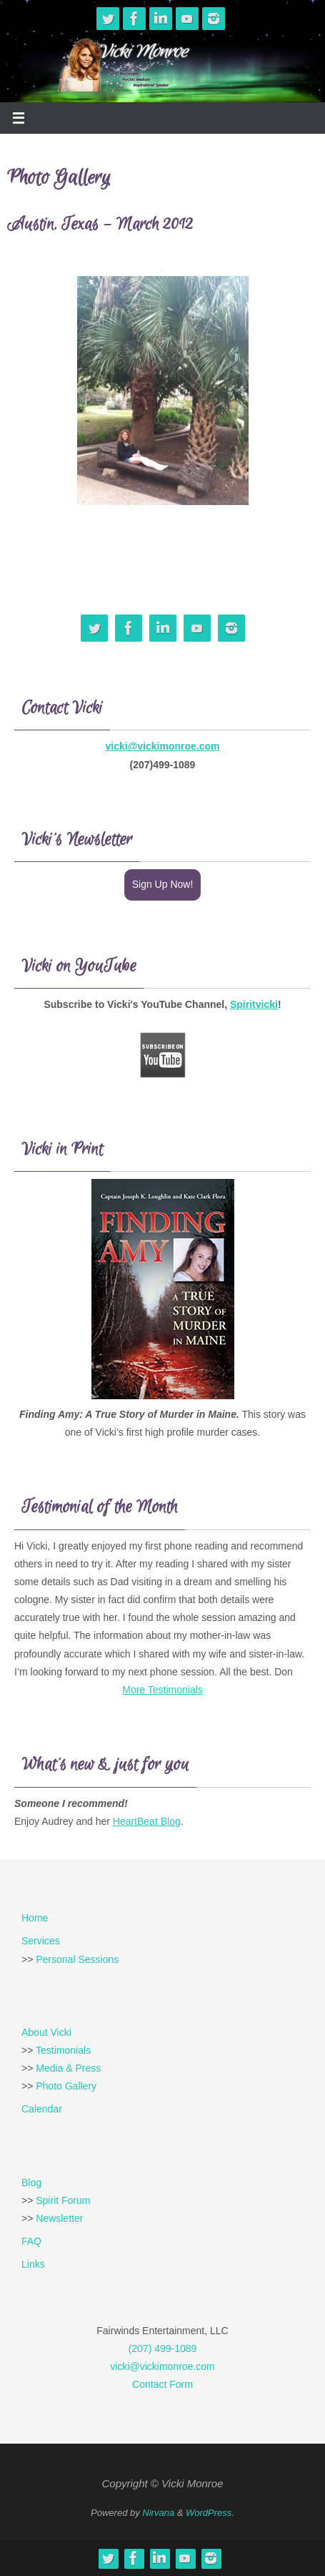 The height and width of the screenshot is (2576, 325). What do you see at coordinates (163, 746) in the screenshot?
I see `vicki@vickimonroe.com` at bounding box center [163, 746].